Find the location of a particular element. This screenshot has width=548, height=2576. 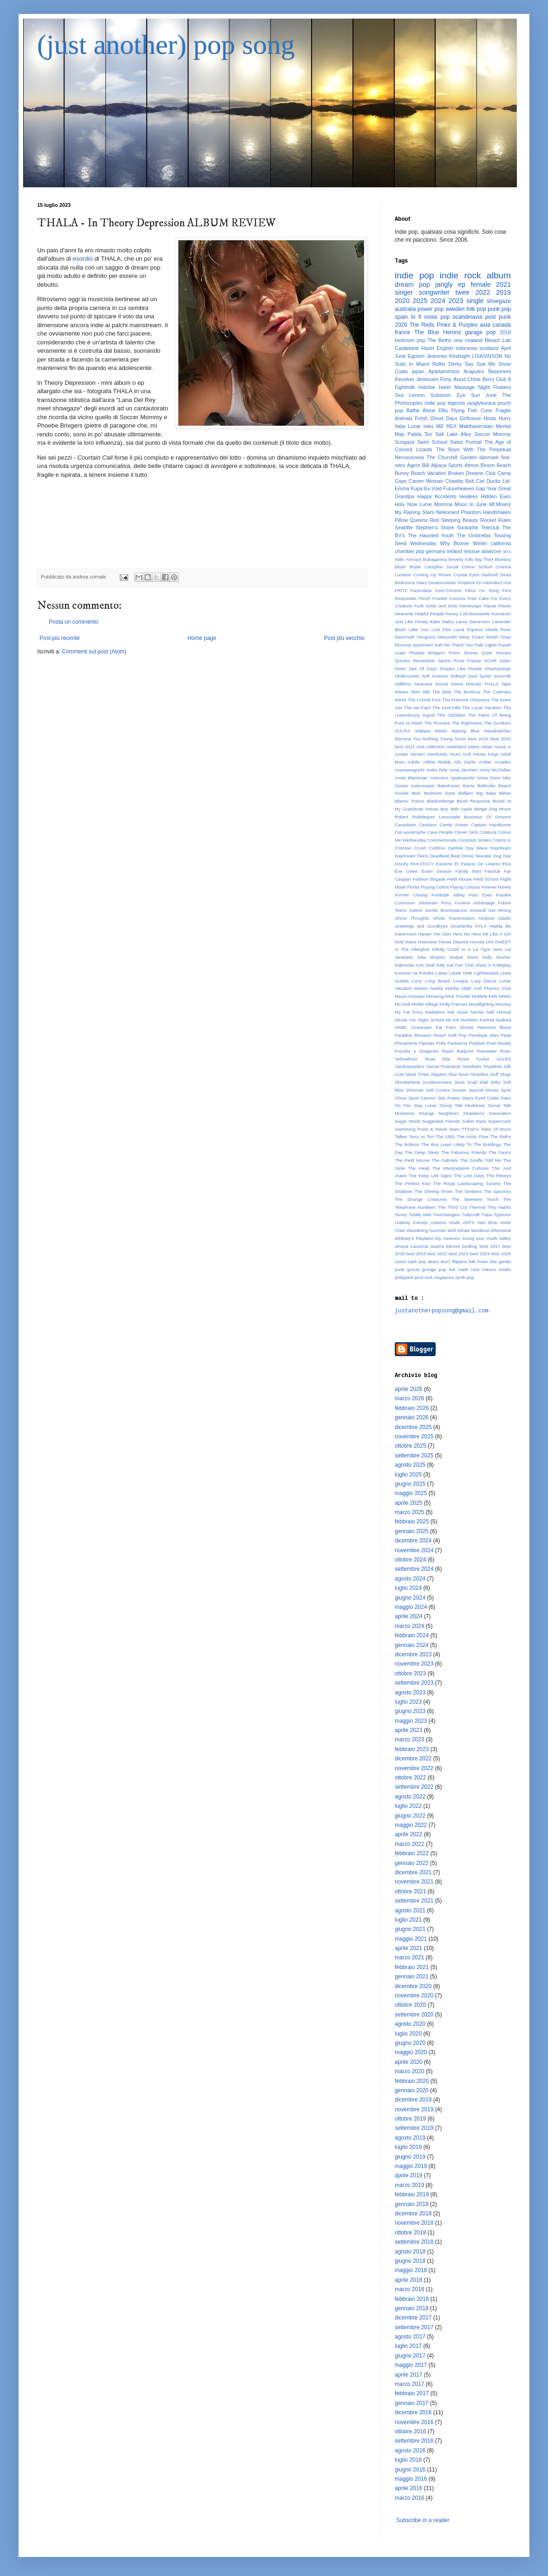

2020 is located at coordinates (402, 300).